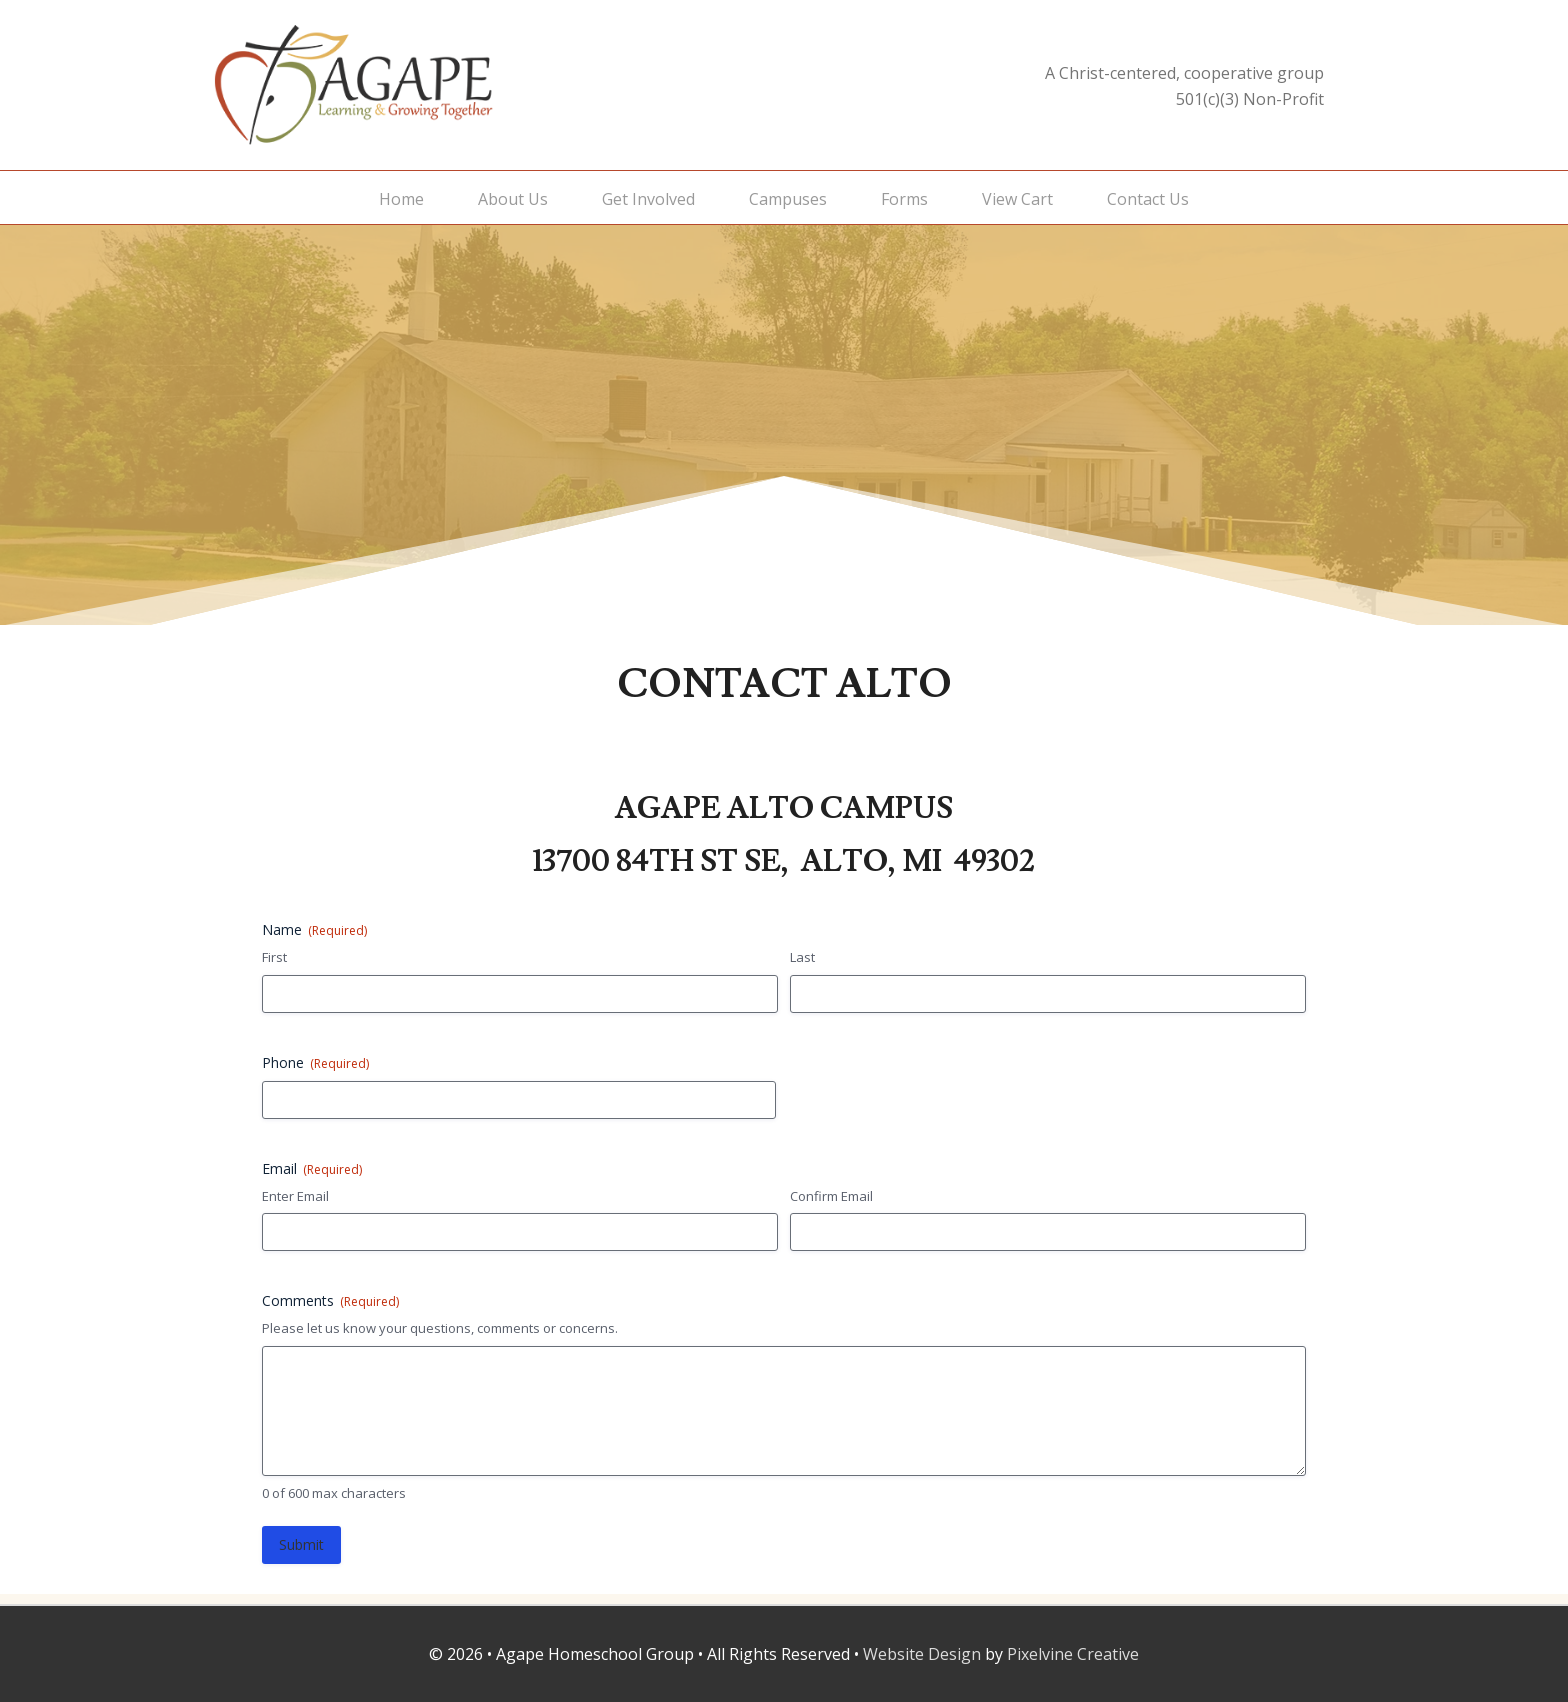 This screenshot has width=1568, height=1702. What do you see at coordinates (922, 1654) in the screenshot?
I see `Website Design` at bounding box center [922, 1654].